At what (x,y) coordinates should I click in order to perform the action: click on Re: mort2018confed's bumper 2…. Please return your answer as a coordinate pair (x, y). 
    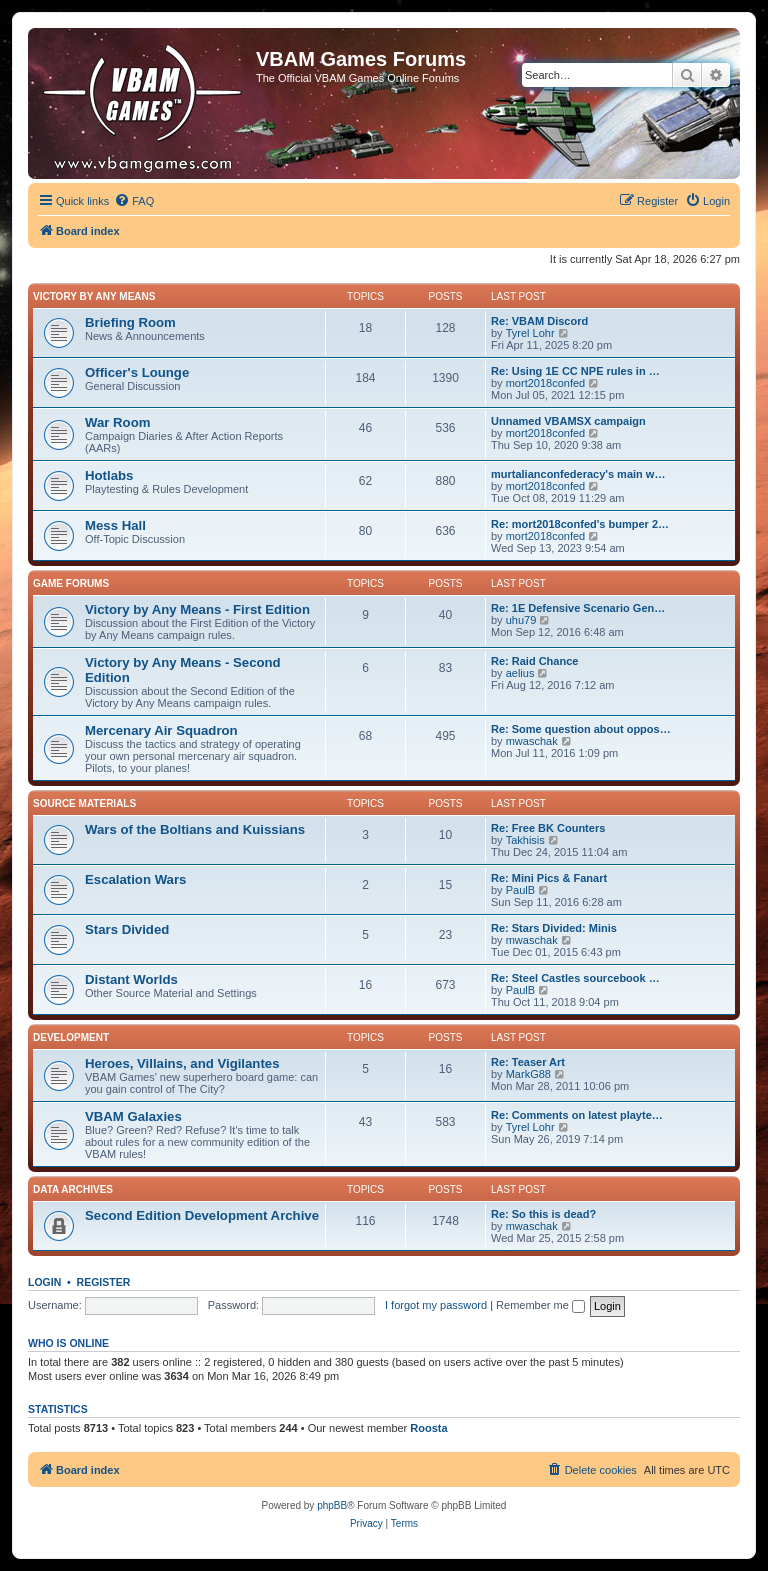
    Looking at the image, I should click on (580, 524).